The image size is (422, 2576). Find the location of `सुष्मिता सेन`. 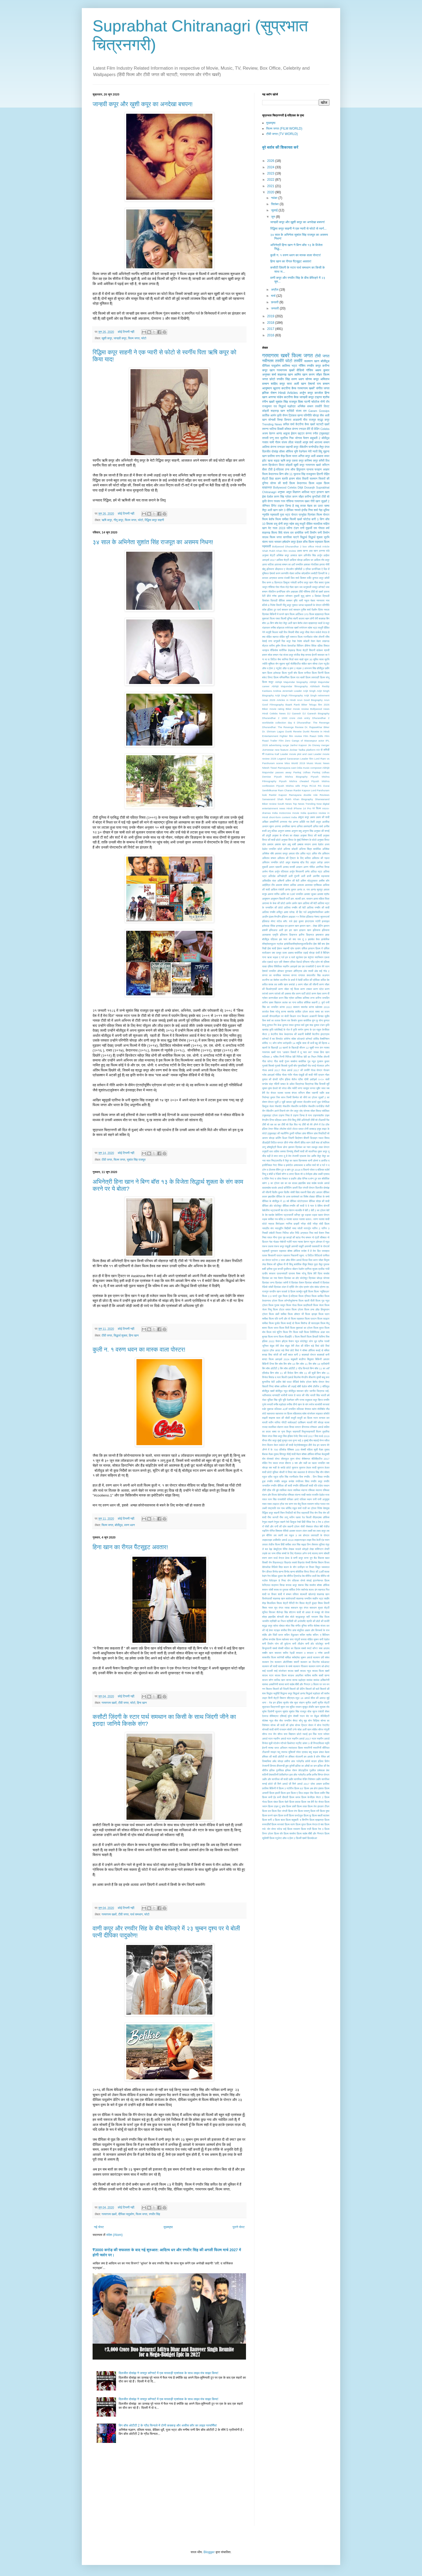

सुष्मिता सेन is located at coordinates (273, 663).